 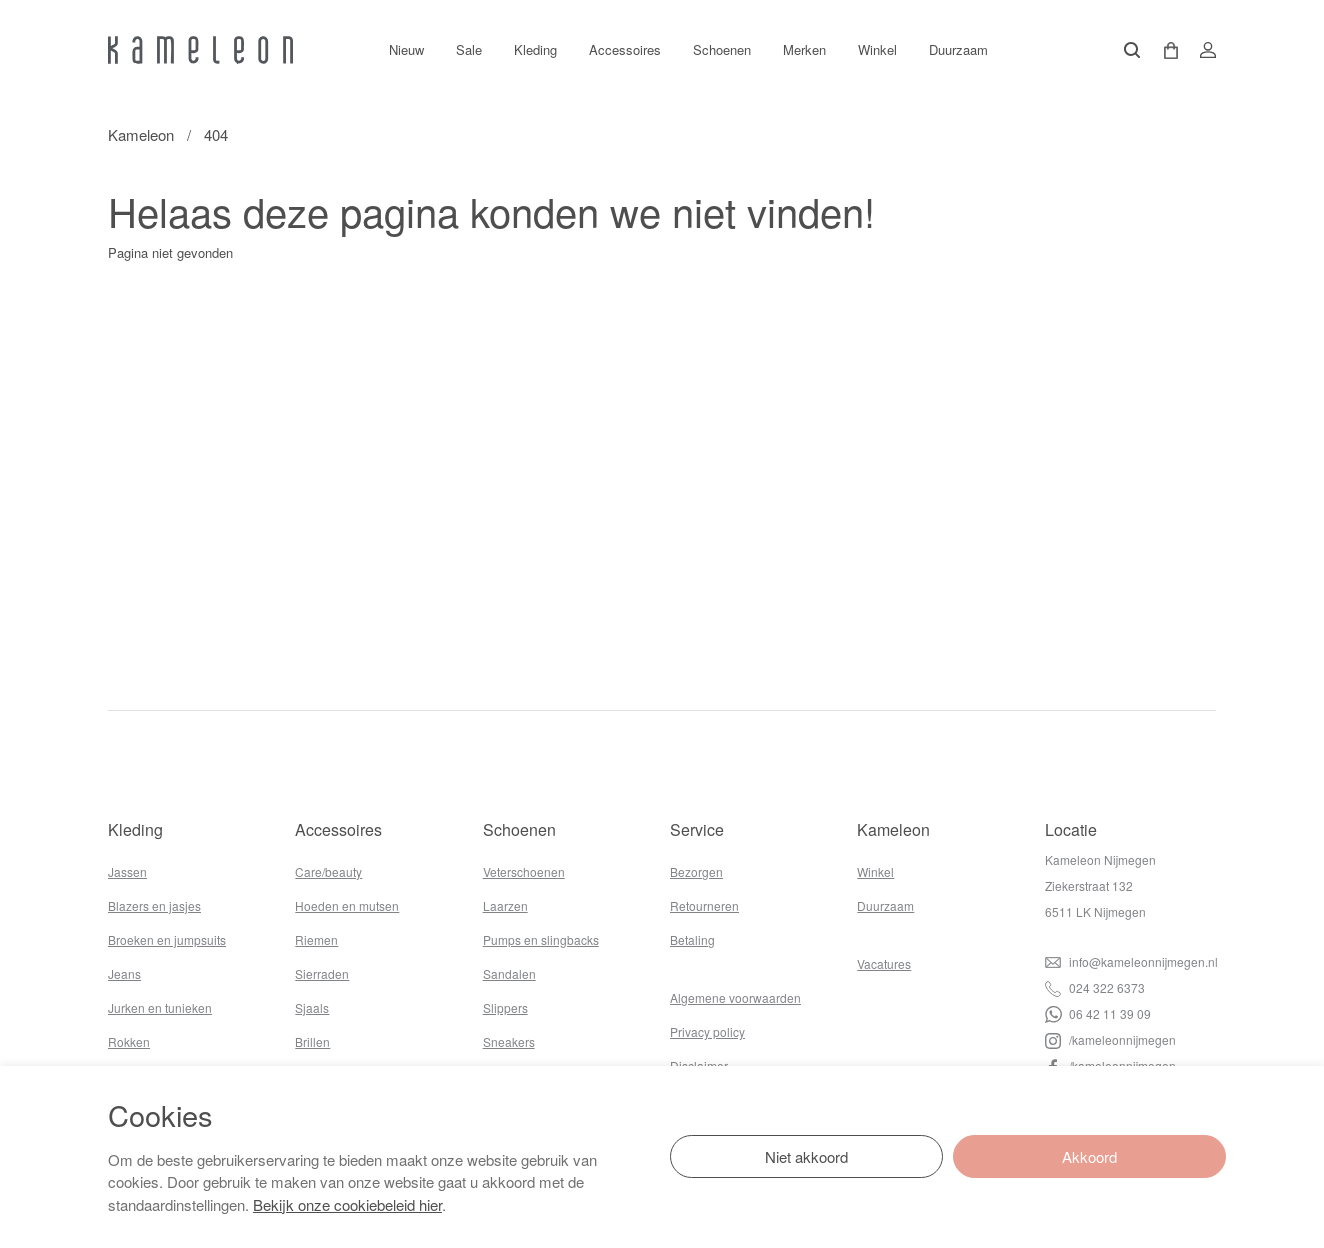 What do you see at coordinates (884, 963) in the screenshot?
I see `Vacatures` at bounding box center [884, 963].